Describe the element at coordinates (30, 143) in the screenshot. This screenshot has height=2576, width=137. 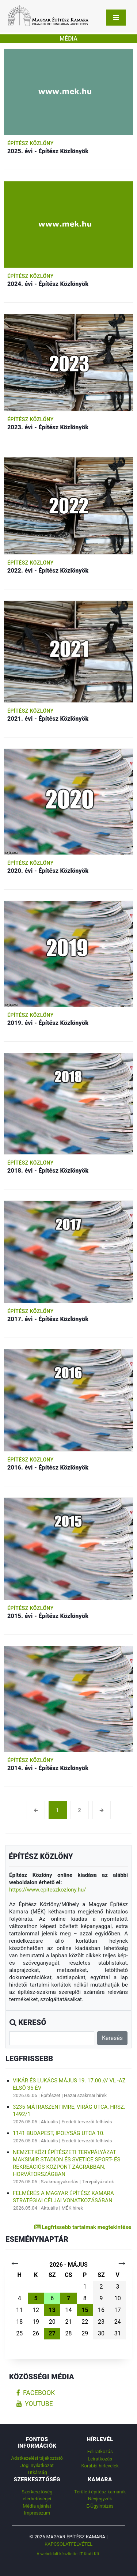
I see `Építész Közlöny` at that location.